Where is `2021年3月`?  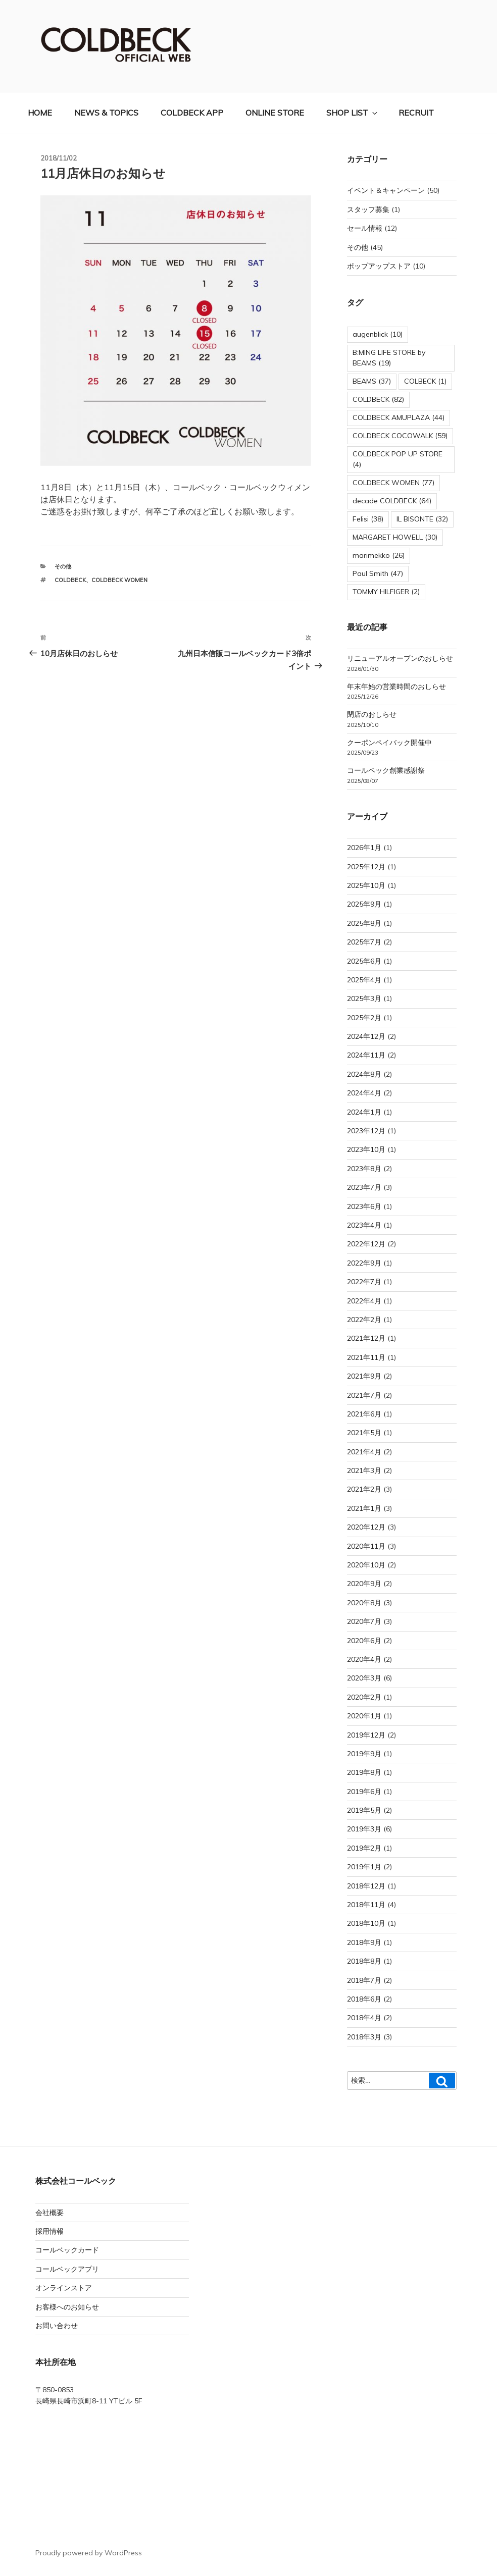 2021年3月 is located at coordinates (364, 1470).